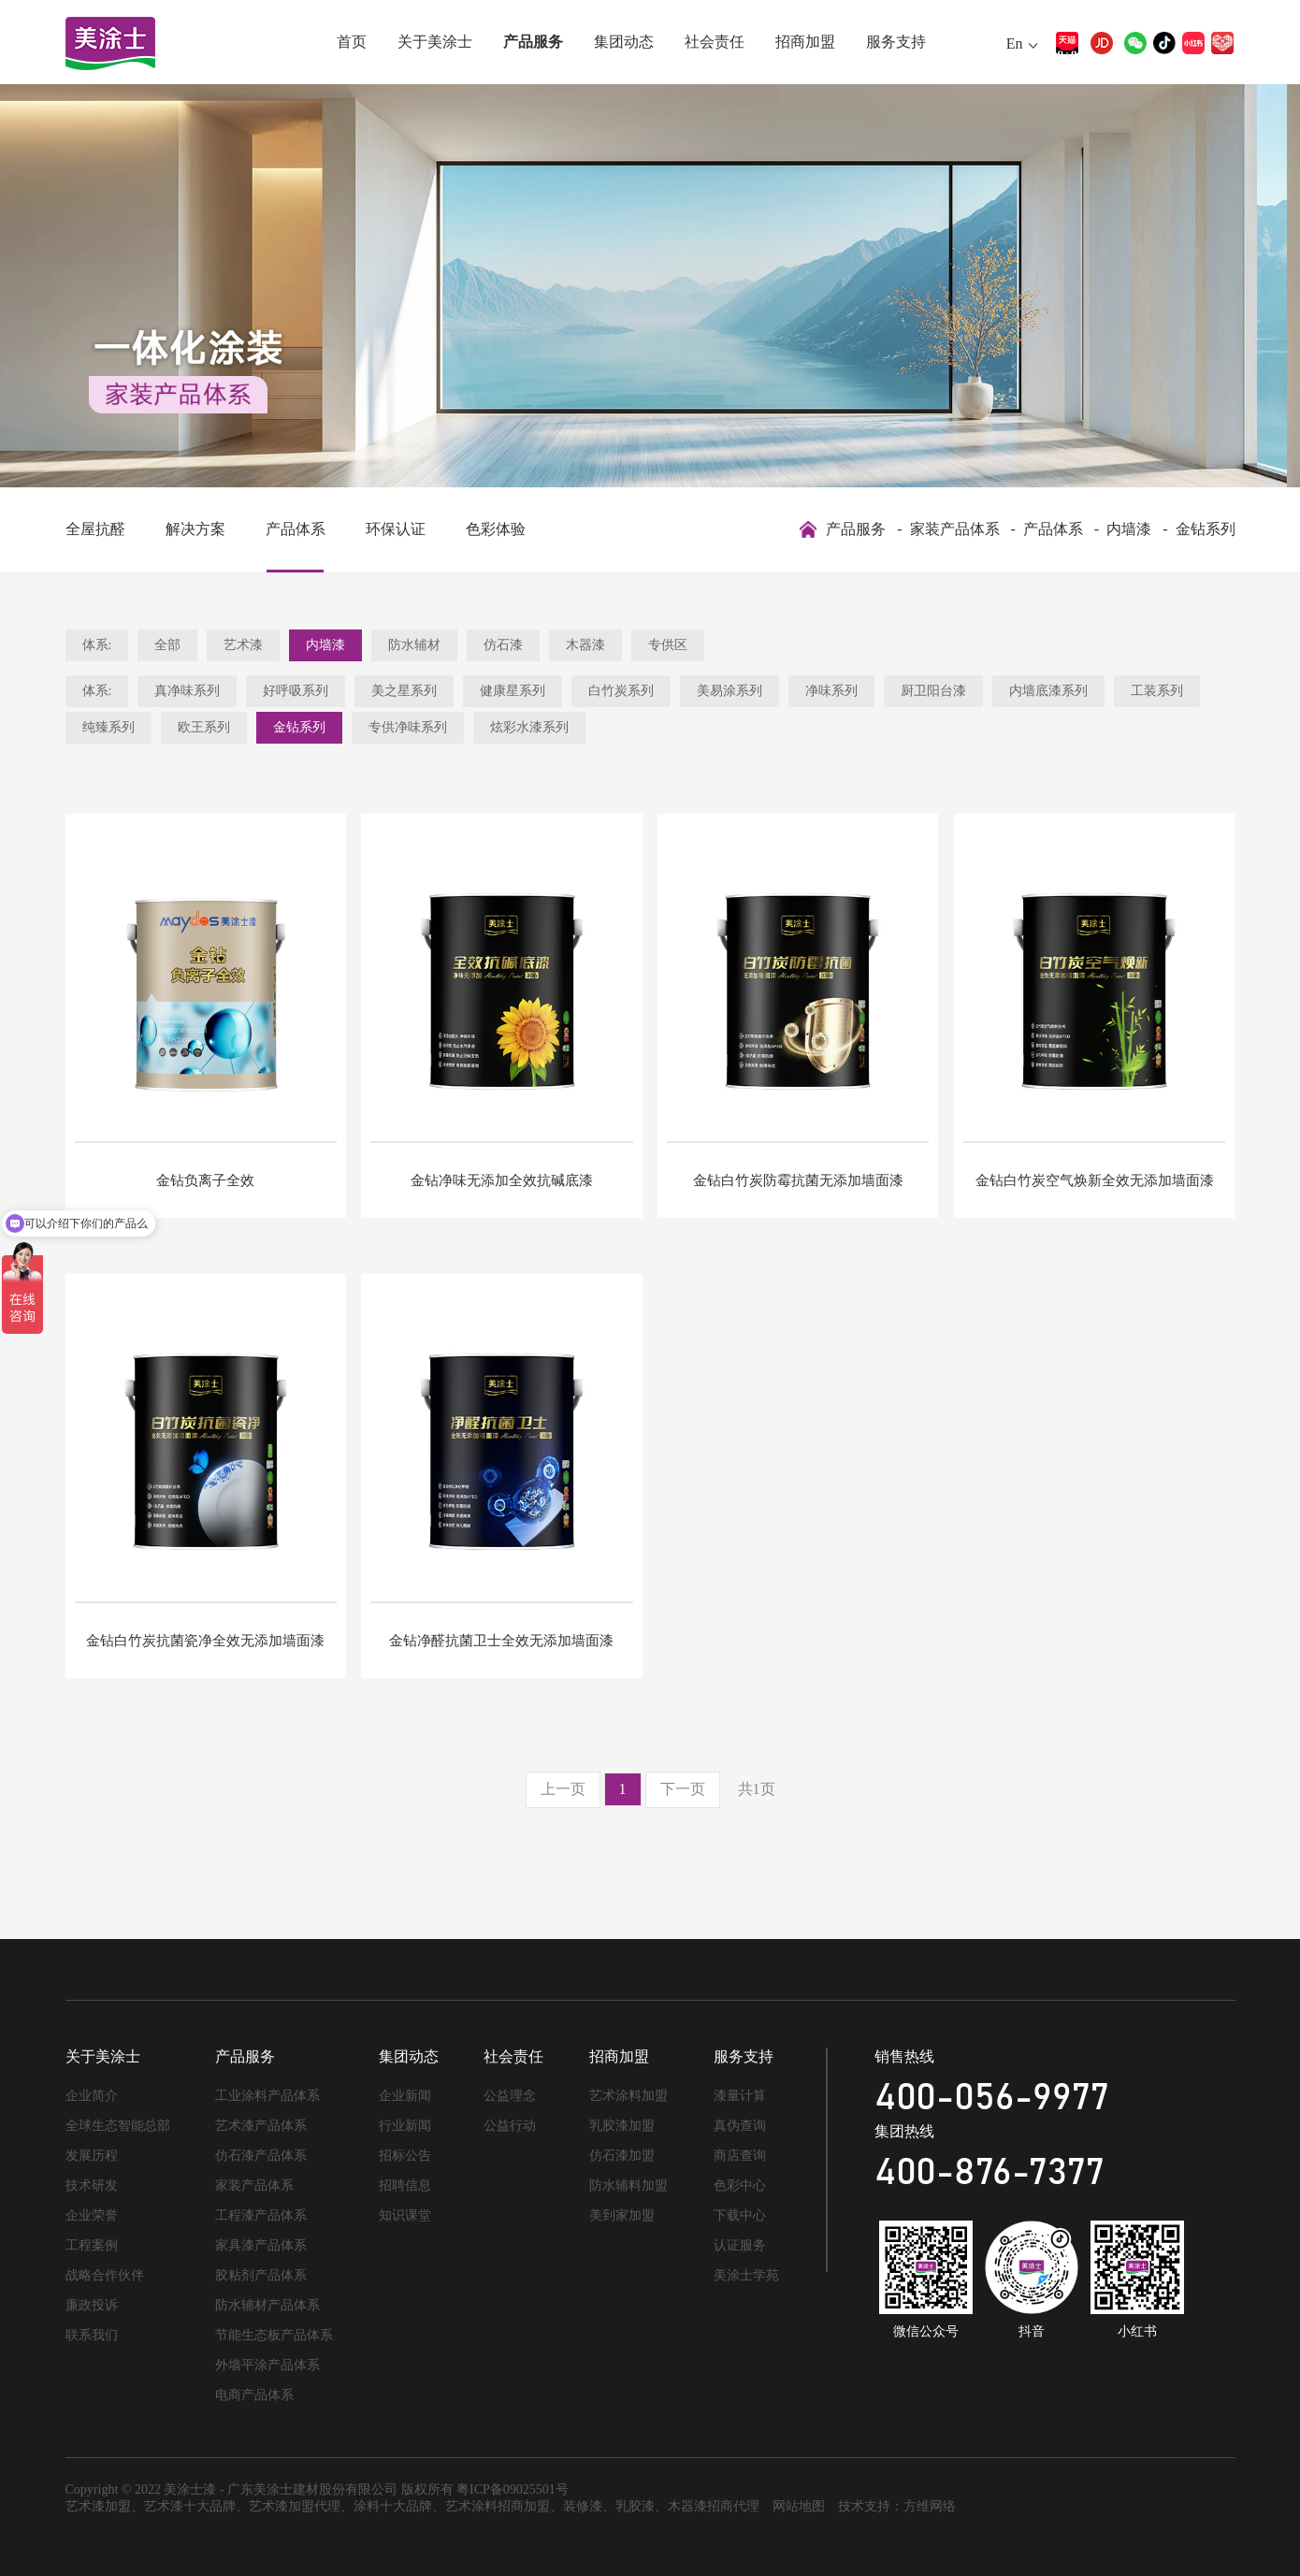  Describe the element at coordinates (628, 2185) in the screenshot. I see `防水辅料加盟` at that location.